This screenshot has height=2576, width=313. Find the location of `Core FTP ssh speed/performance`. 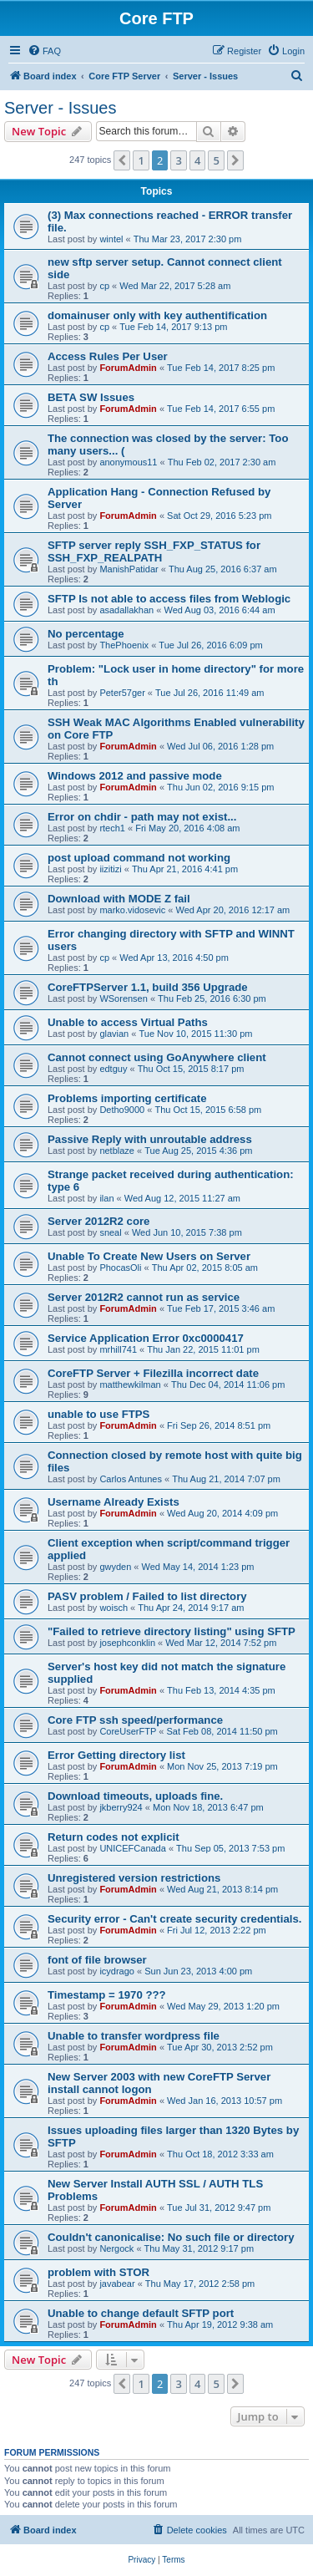

Core FTP ssh speed/performance is located at coordinates (135, 1720).